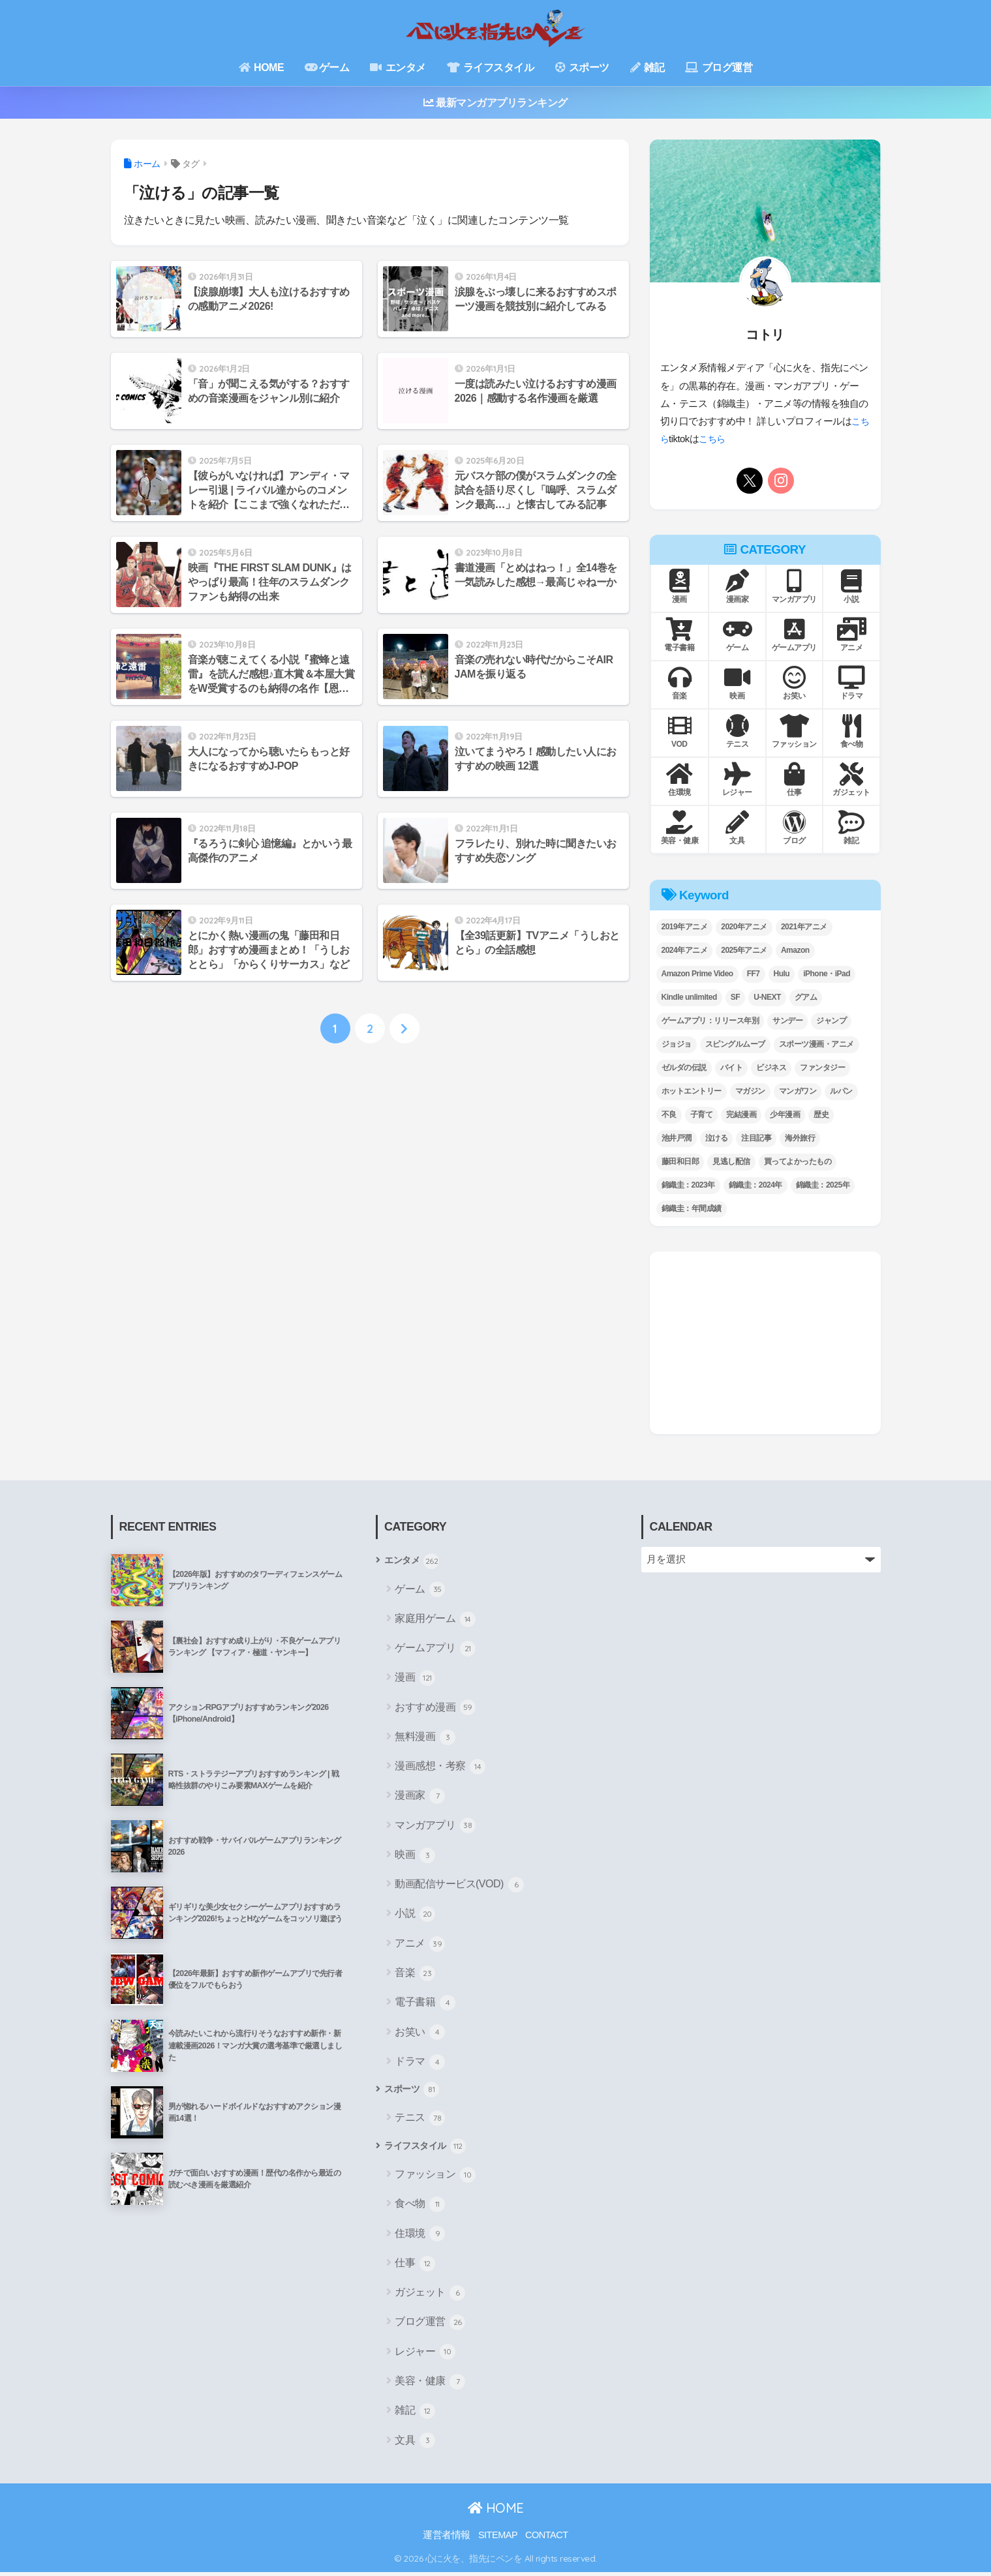 Image resolution: width=991 pixels, height=2576 pixels. I want to click on 電子書籍, so click(425, 2004).